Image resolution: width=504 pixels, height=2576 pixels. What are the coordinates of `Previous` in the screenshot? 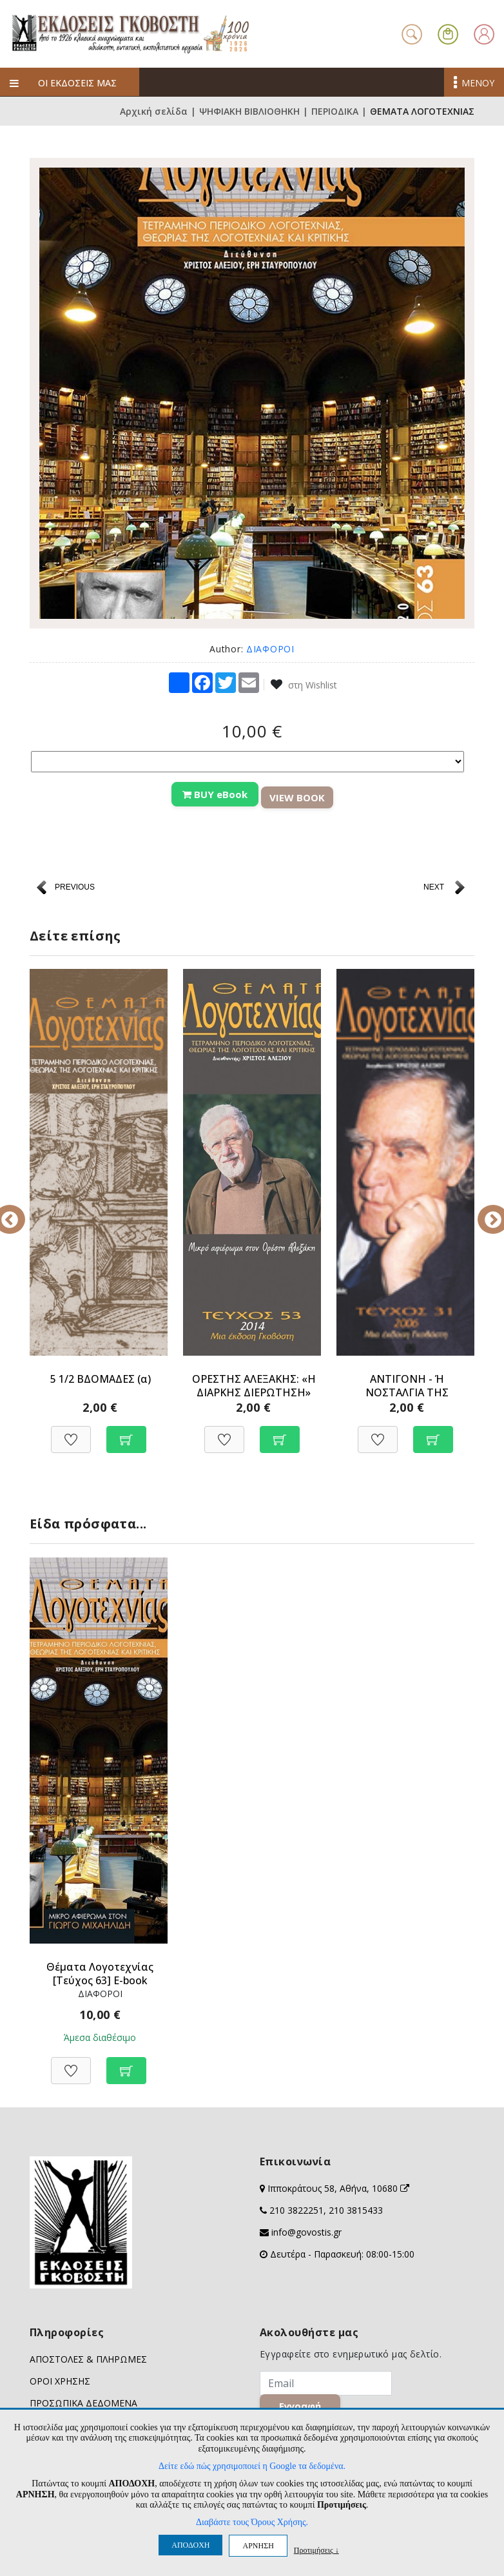 It's located at (20, 1210).